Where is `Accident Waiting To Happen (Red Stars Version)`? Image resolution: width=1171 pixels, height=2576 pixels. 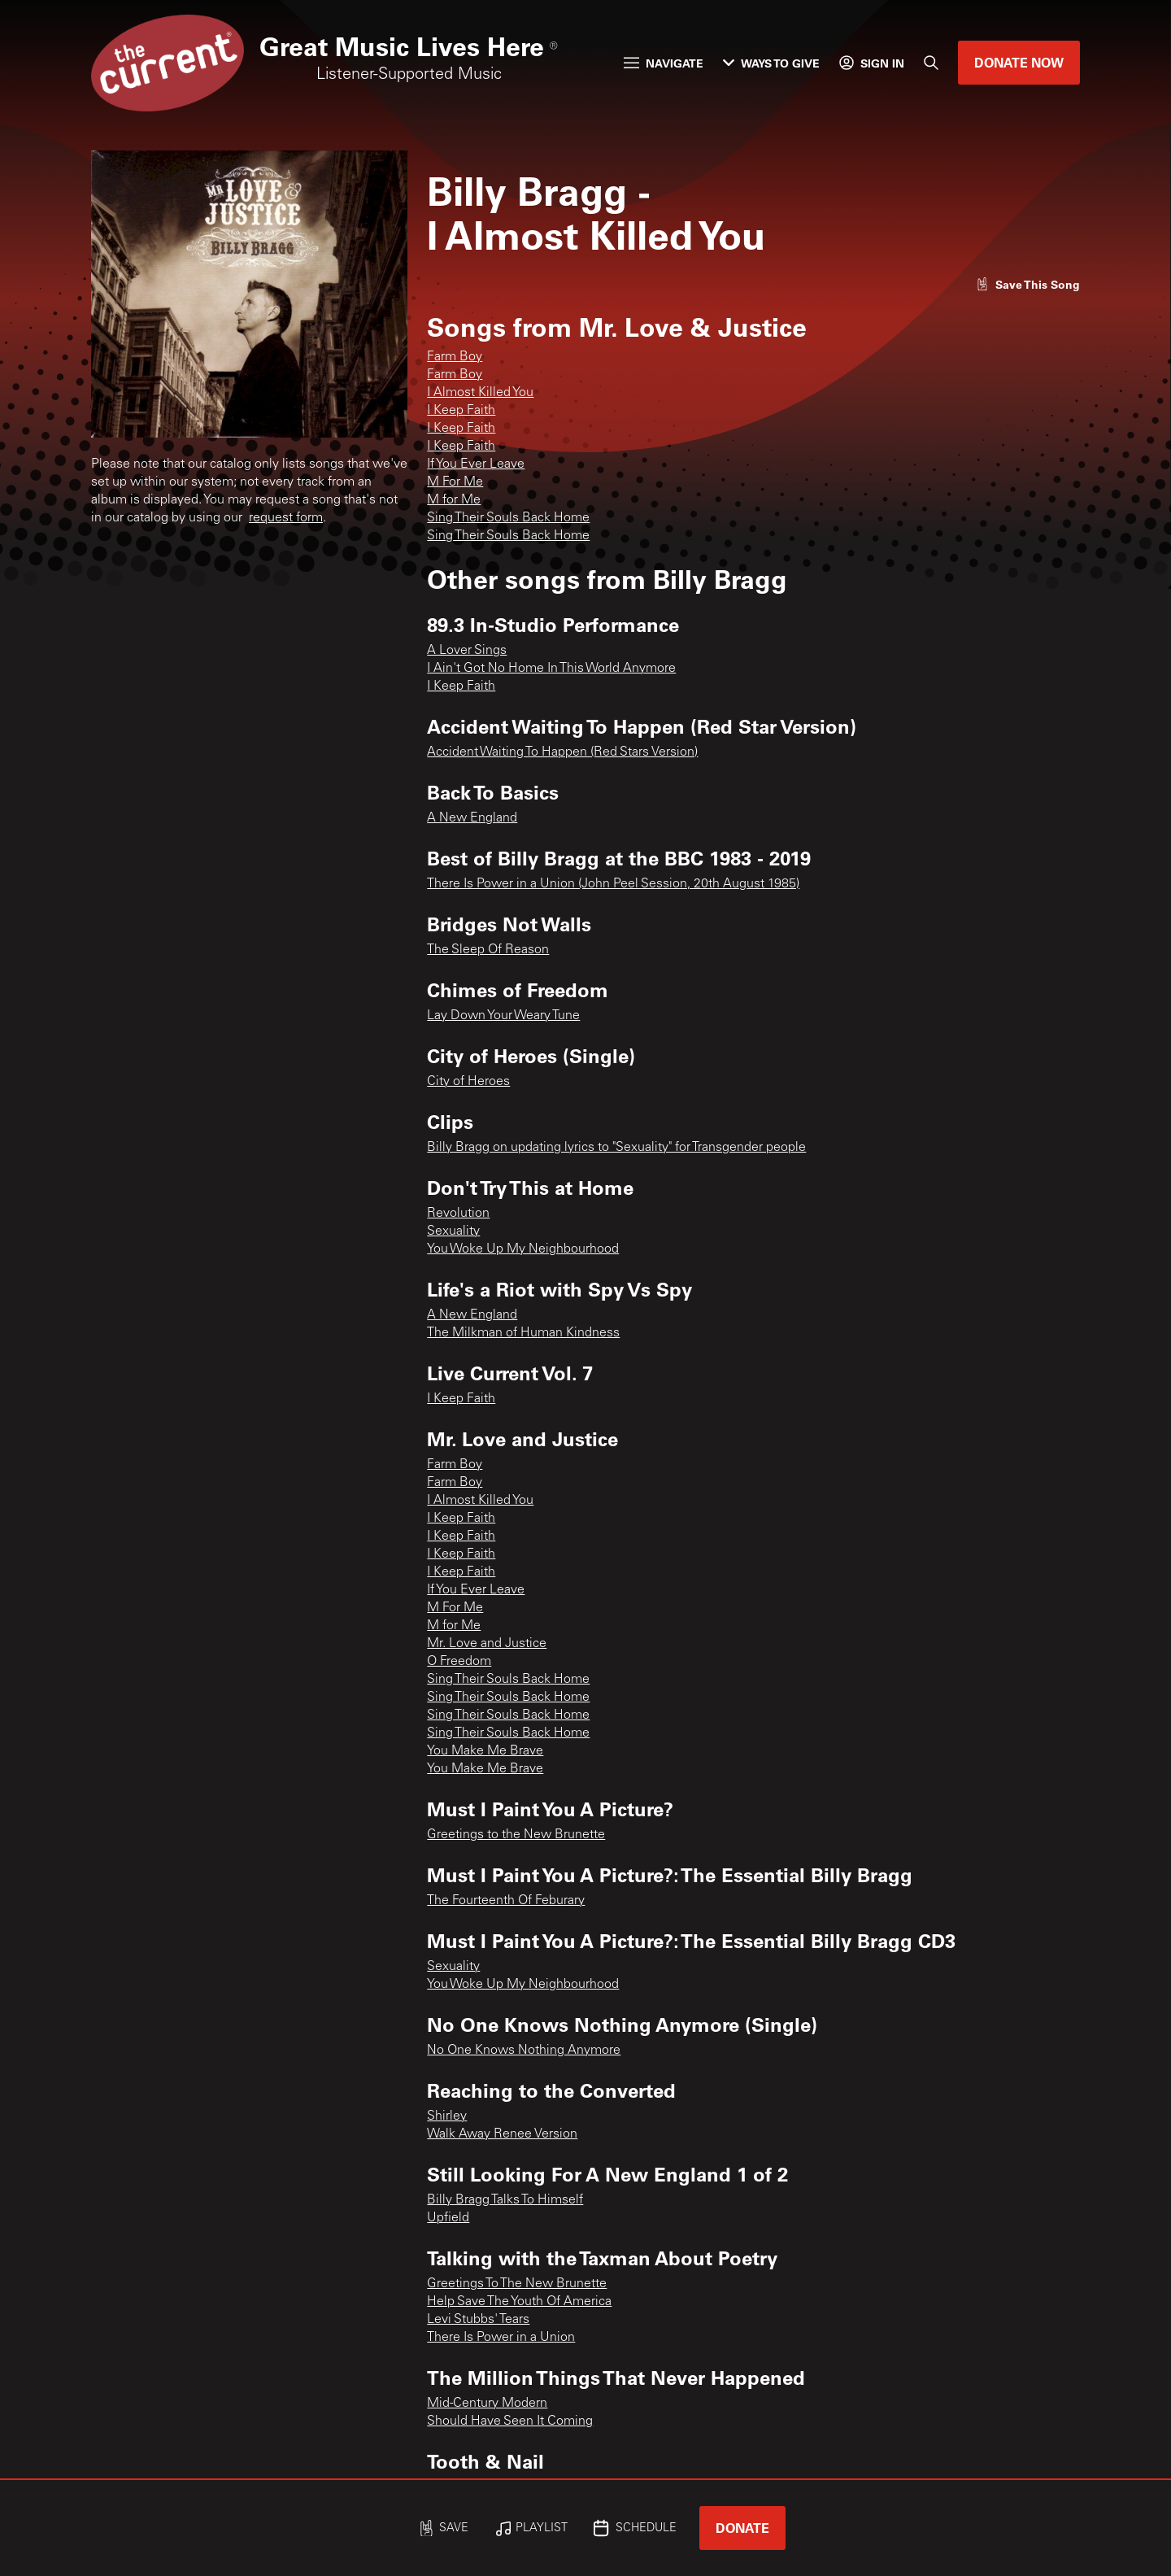
Accident Waiting To Happen (Red Stars Version) is located at coordinates (562, 752).